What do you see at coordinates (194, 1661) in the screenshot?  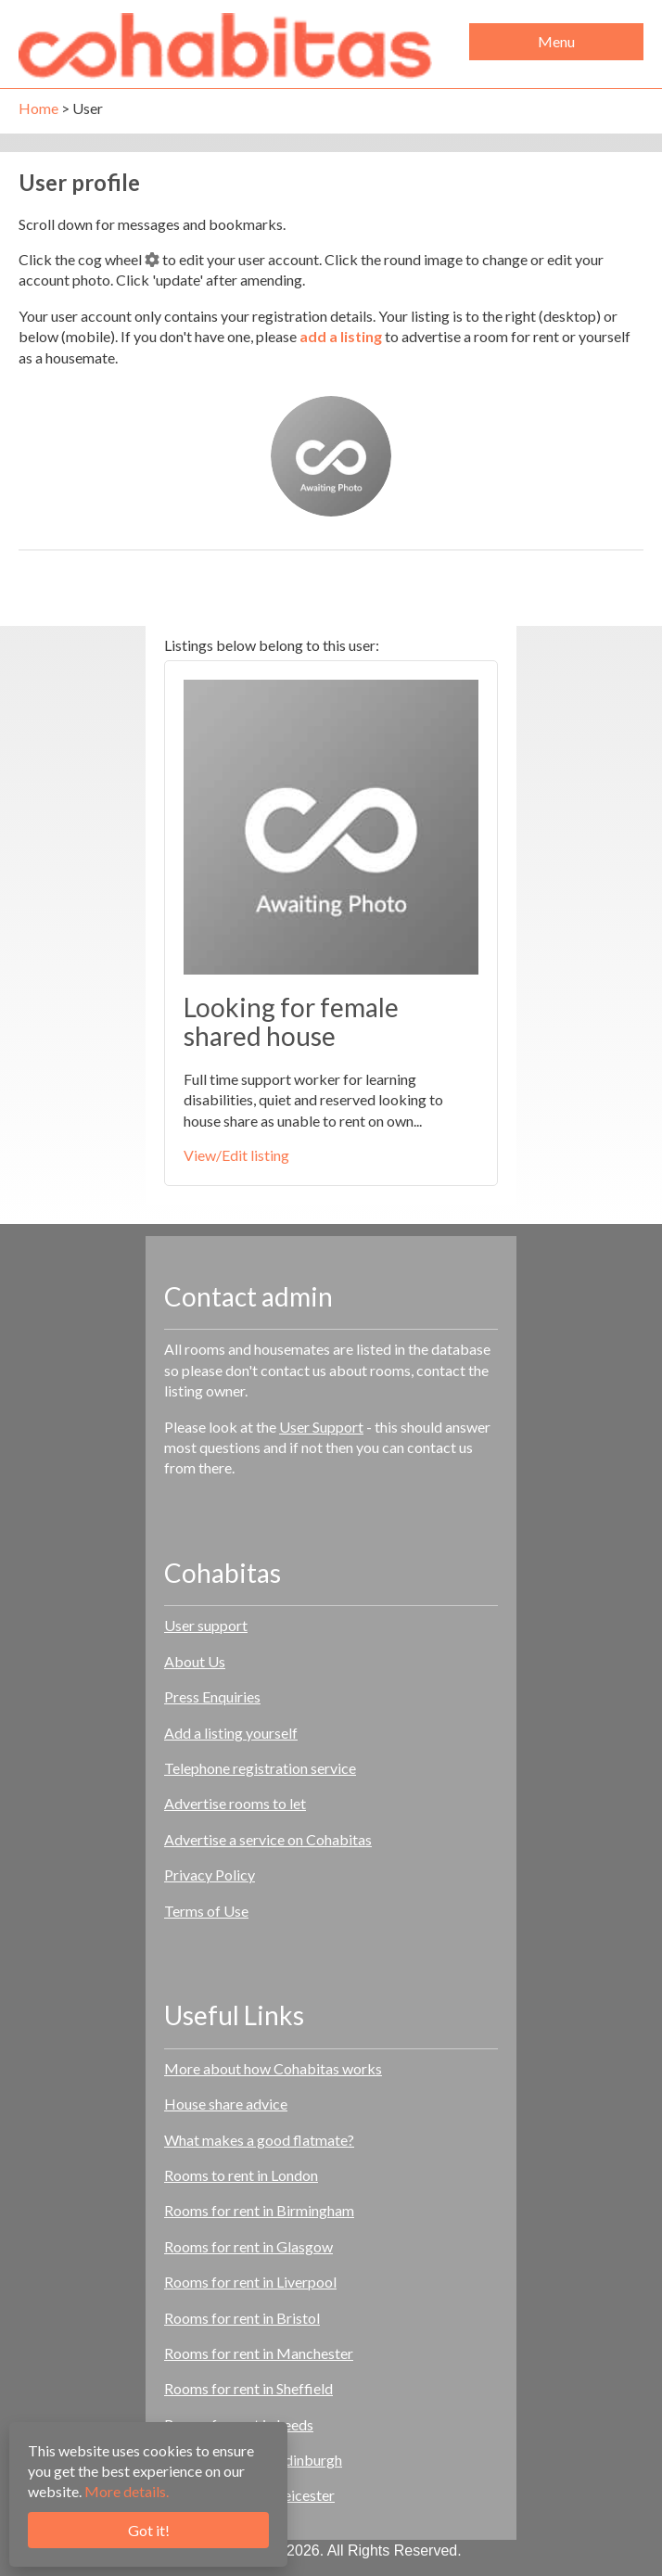 I see `About Us` at bounding box center [194, 1661].